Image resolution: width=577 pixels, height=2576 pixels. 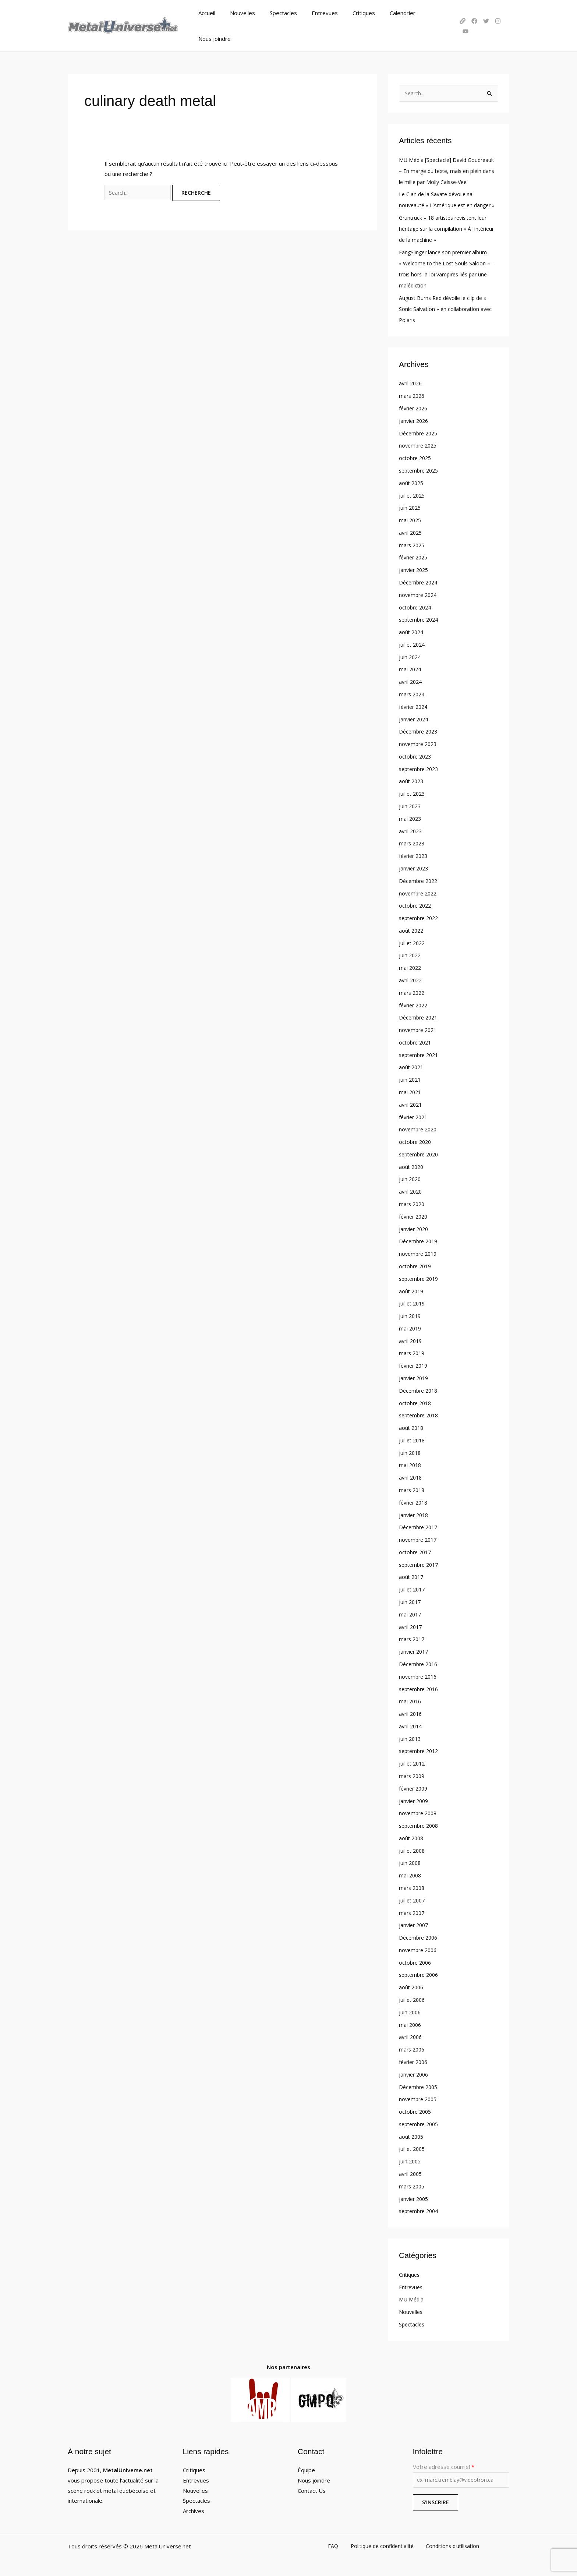 I want to click on juin 2019, so click(x=410, y=1313).